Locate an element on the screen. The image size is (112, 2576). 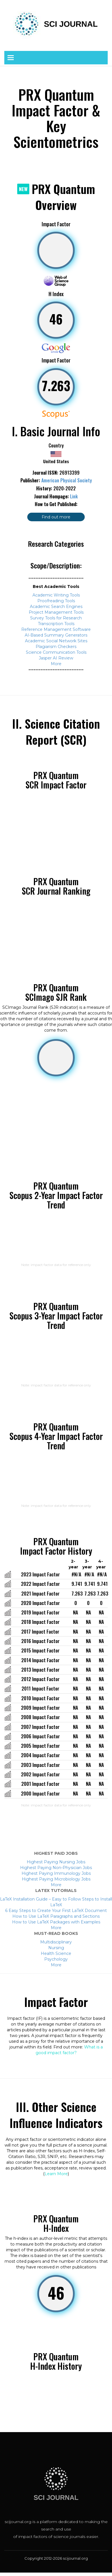
Academic Social Network Sites is located at coordinates (56, 640).